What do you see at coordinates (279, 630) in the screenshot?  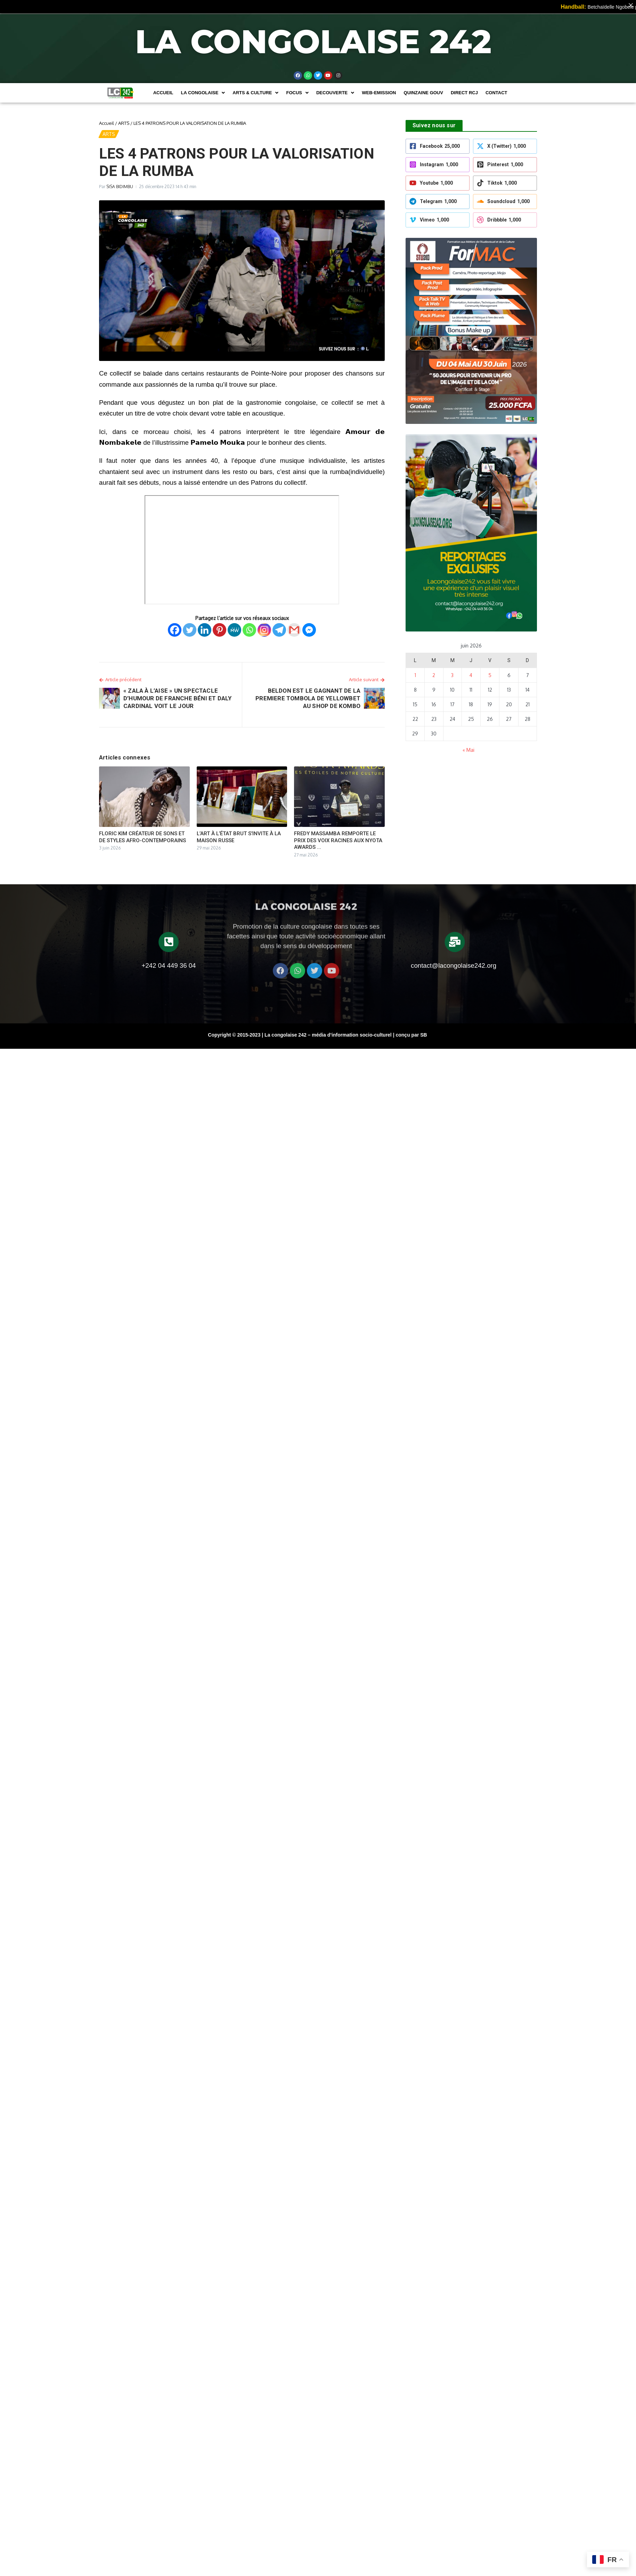 I see `[Telegram]` at bounding box center [279, 630].